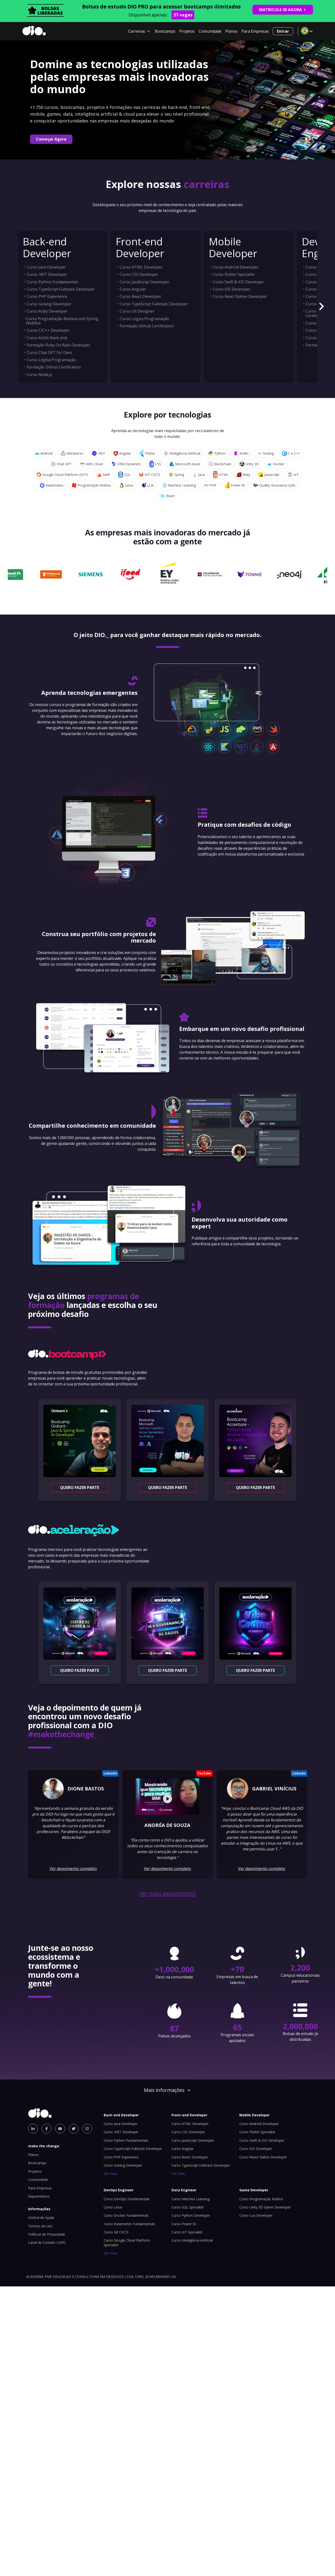 This screenshot has width=335, height=2576. I want to click on Inteligência Artificial, so click(182, 453).